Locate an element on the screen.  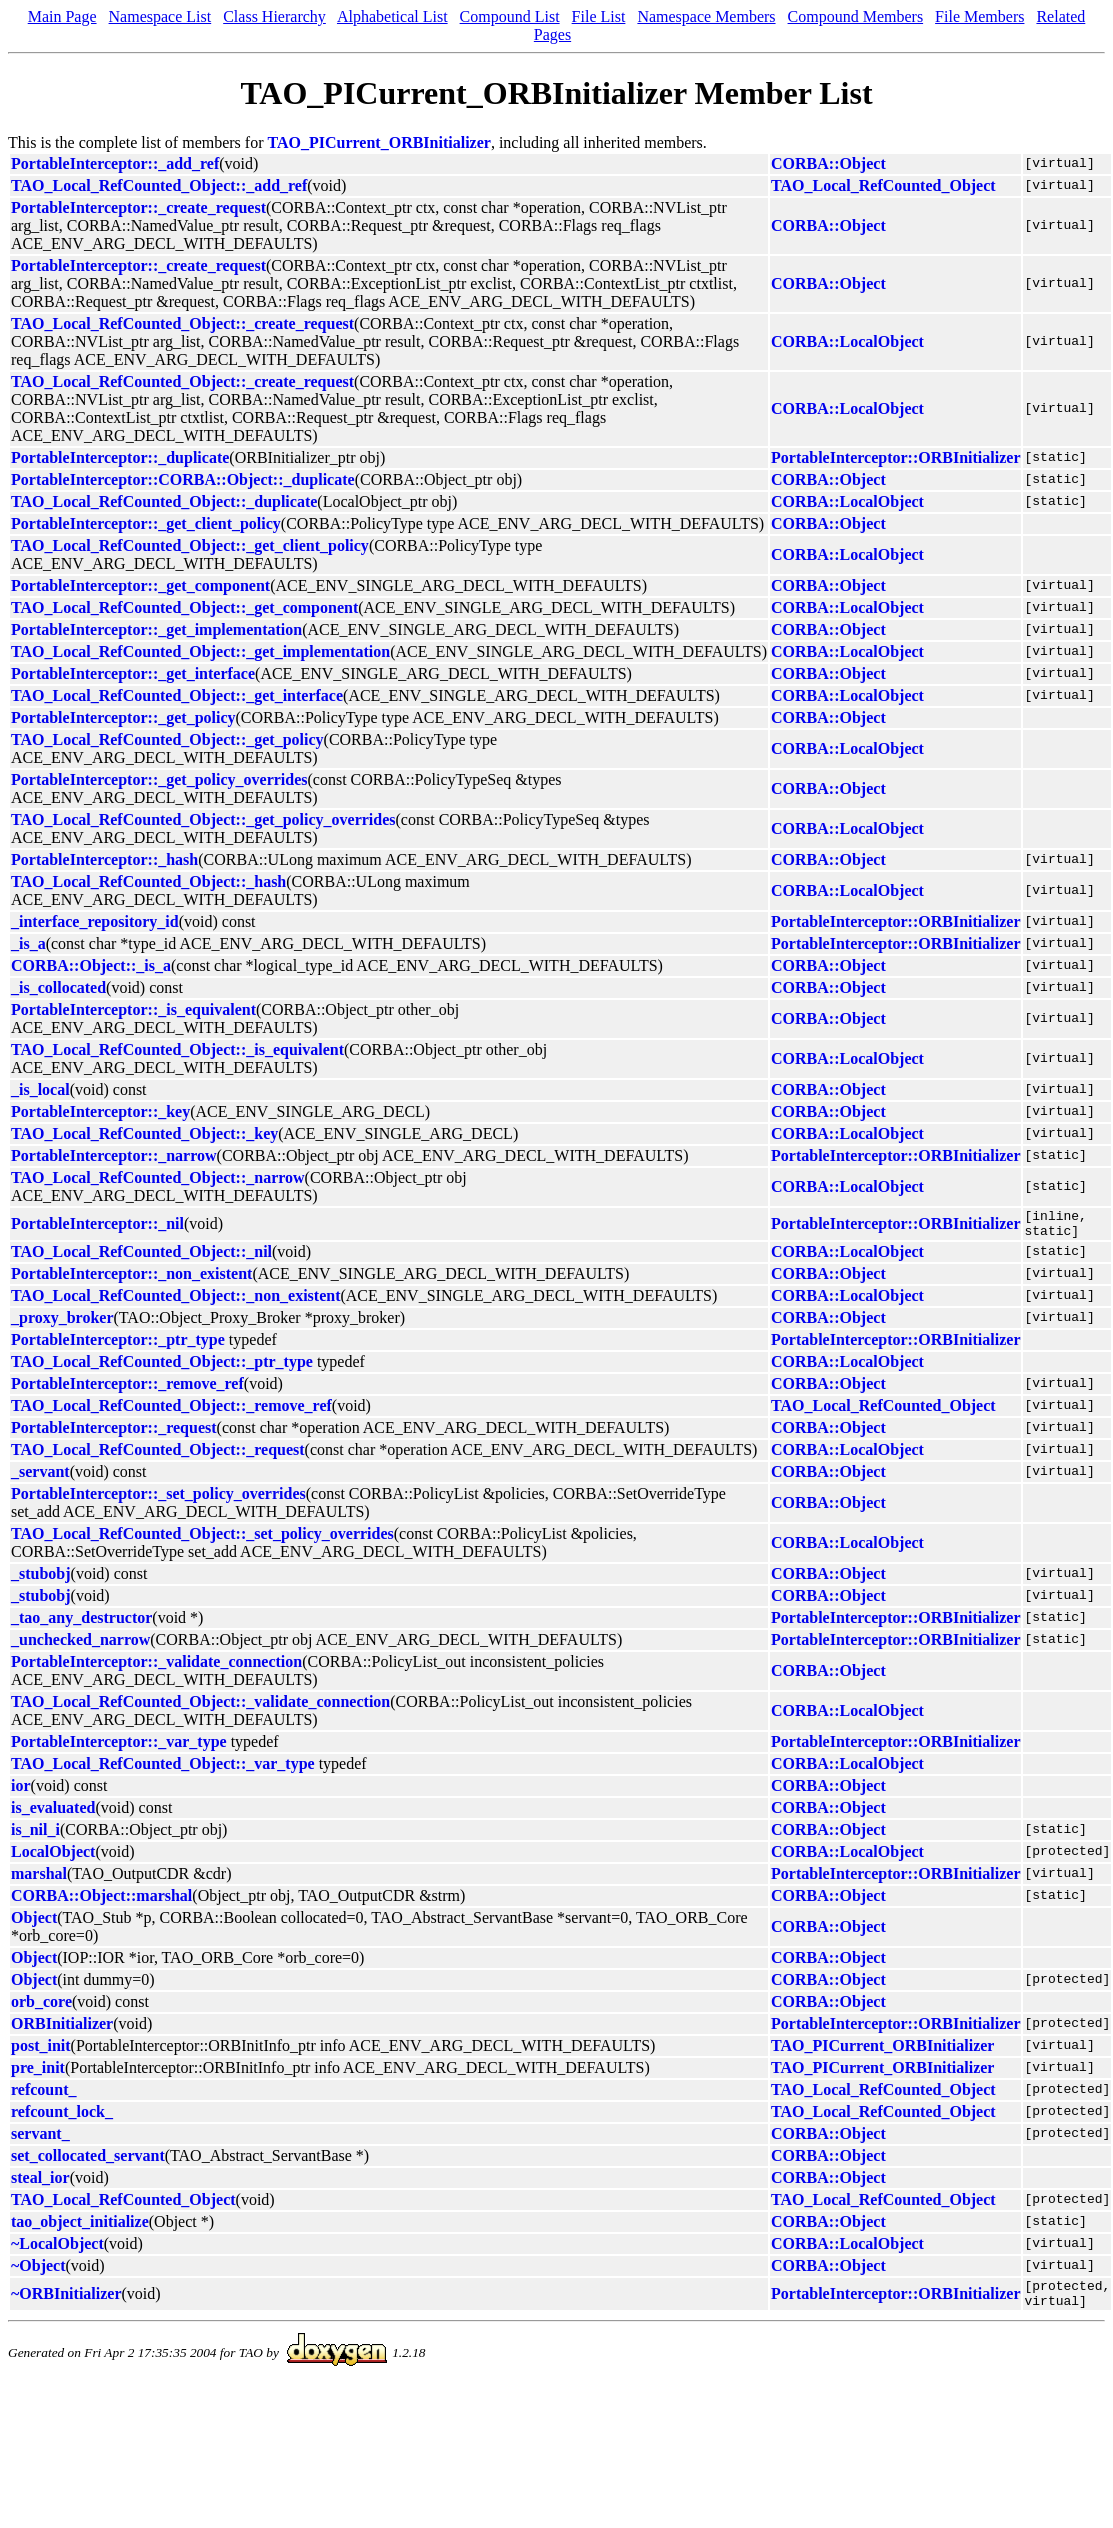
~Object is located at coordinates (38, 2271).